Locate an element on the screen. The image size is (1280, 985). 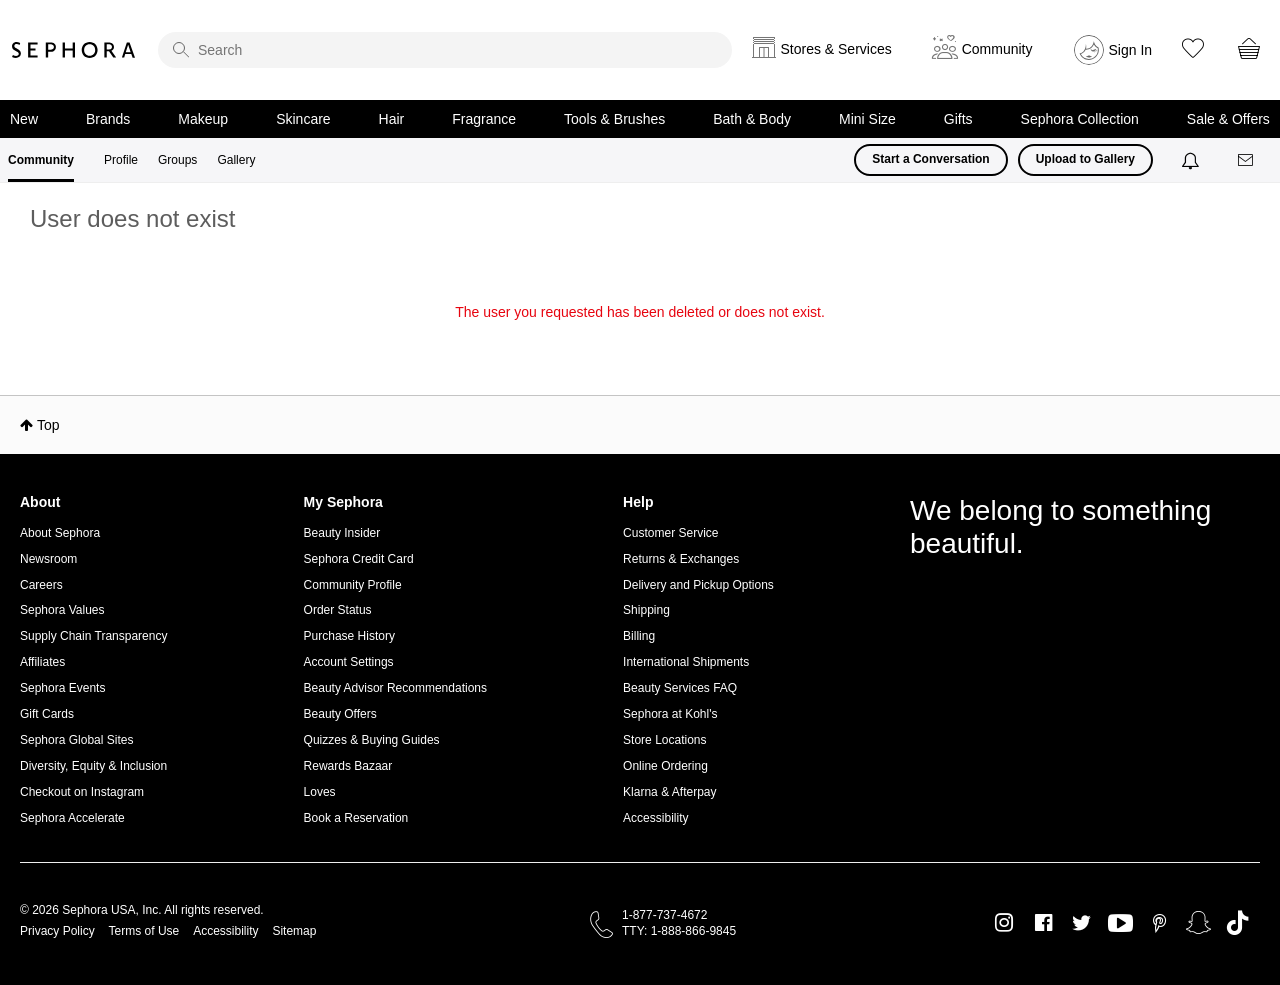
Sale & Offers is located at coordinates (1228, 119).